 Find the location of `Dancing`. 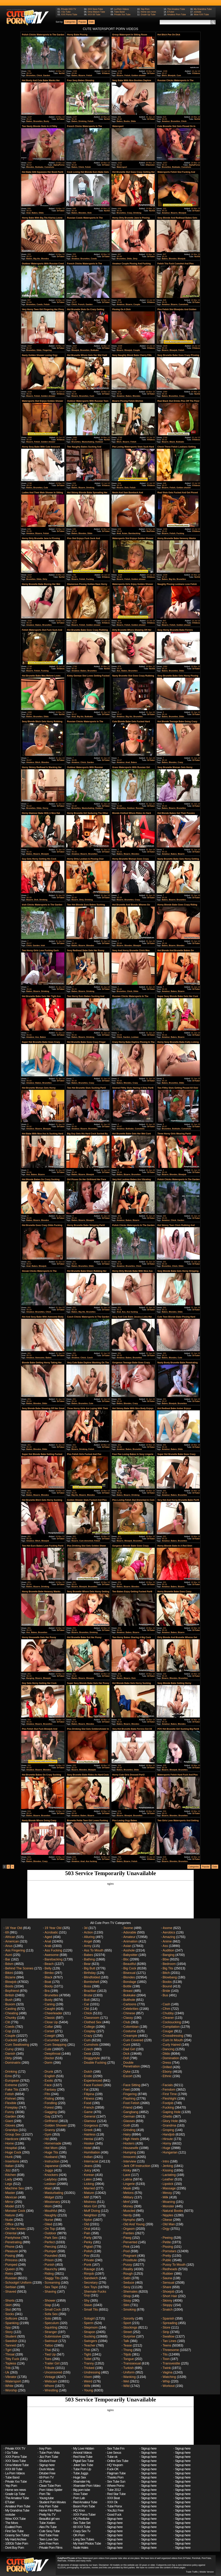

Dancing is located at coordinates (168, 2049).